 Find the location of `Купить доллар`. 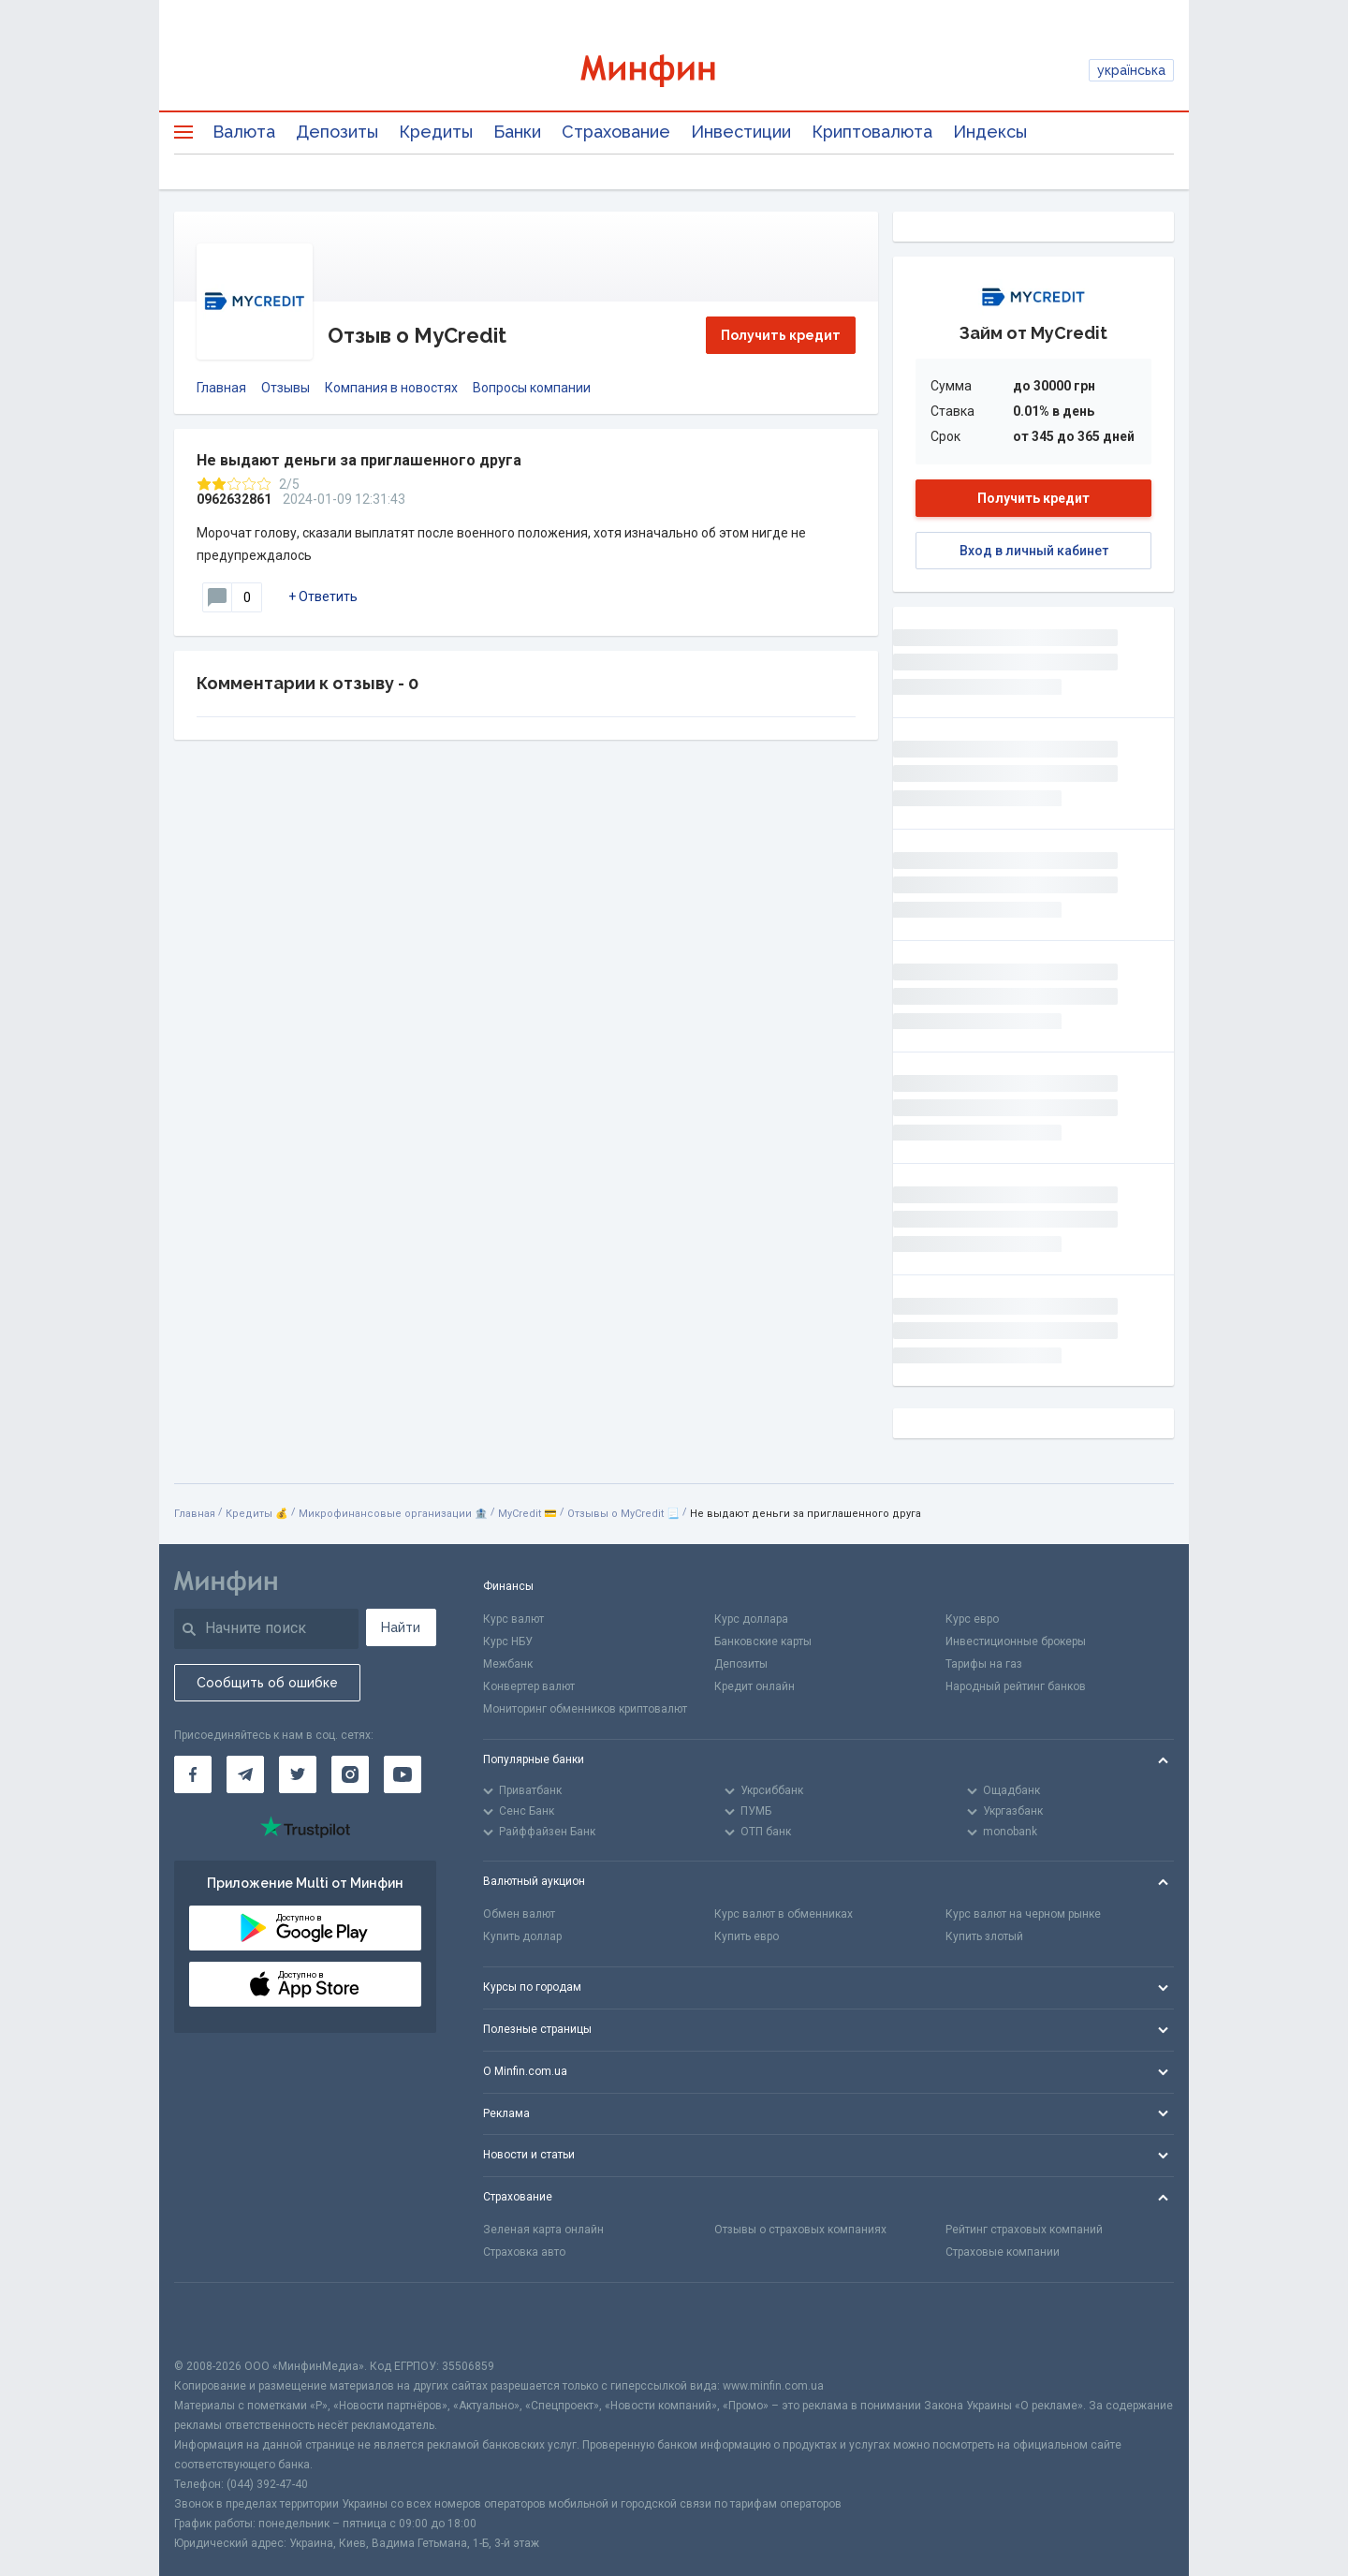

Купить доллар is located at coordinates (522, 1936).